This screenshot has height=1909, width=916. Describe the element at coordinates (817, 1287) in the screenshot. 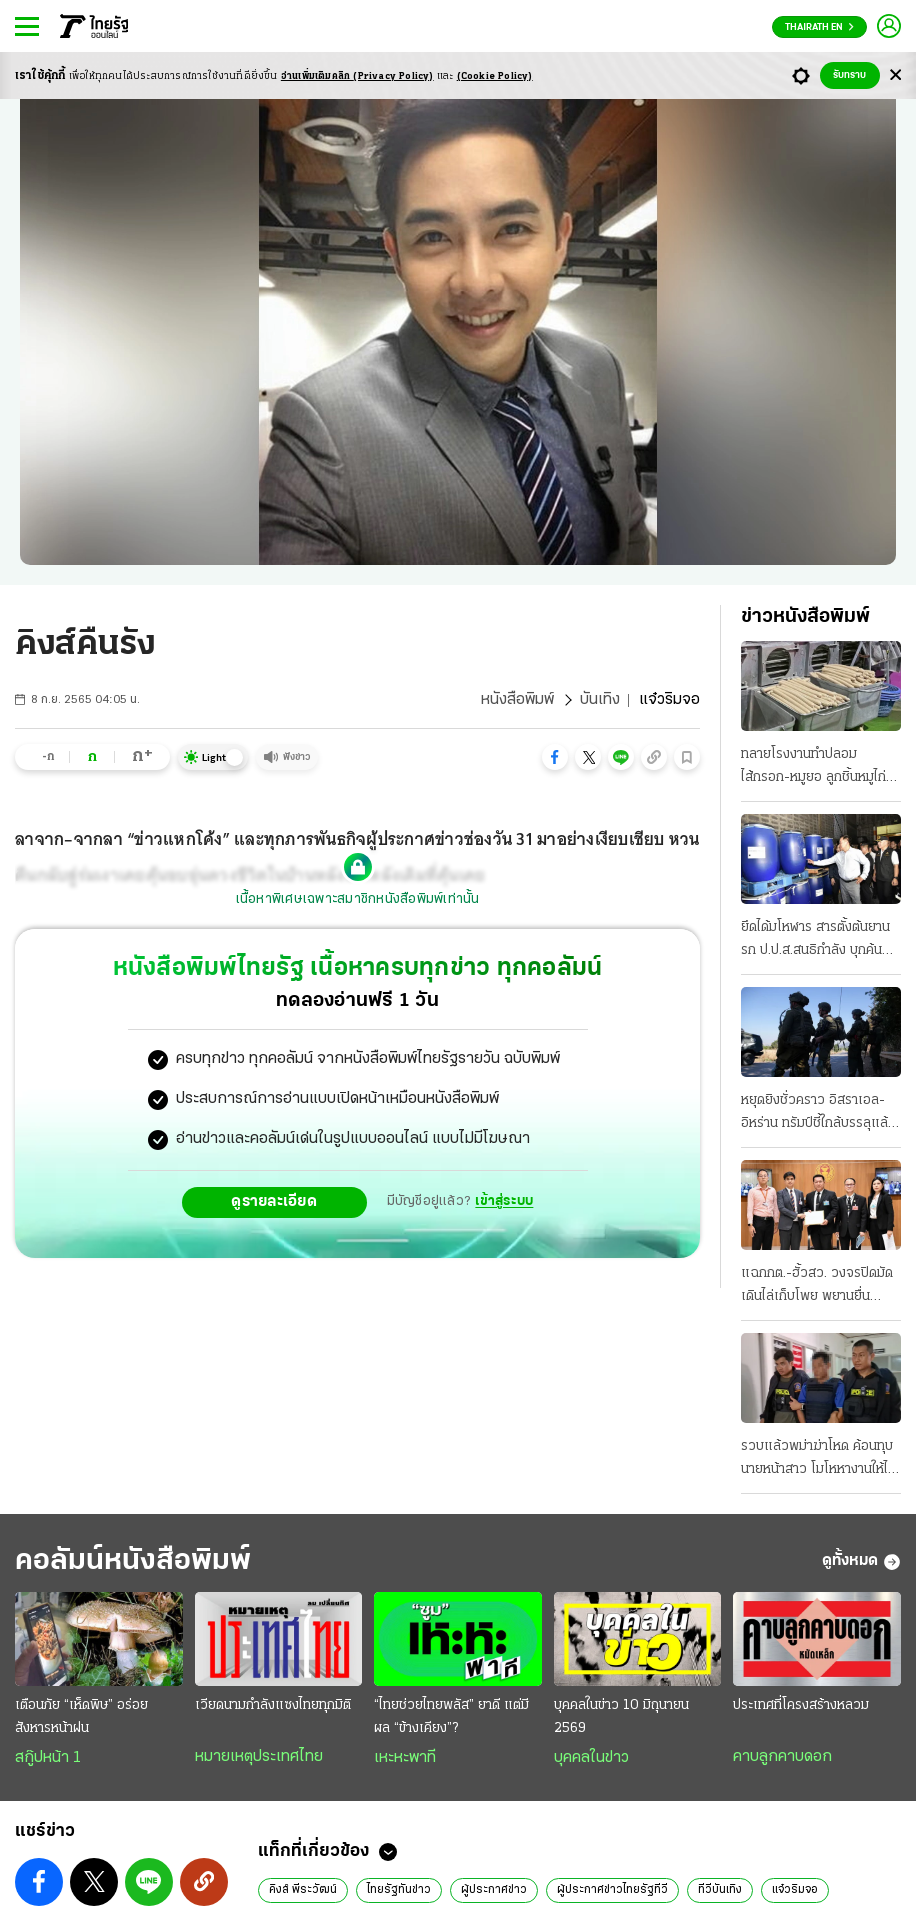

I see `แฉกกต.-ฮั้วสว. วงจรปิดมัด เดินไล่เก็บโพย พยานยื่นเอาผิดแสวงละเว้น 11 มิ.ย. ถกบอร์ด "บัตรคนจน"` at that location.